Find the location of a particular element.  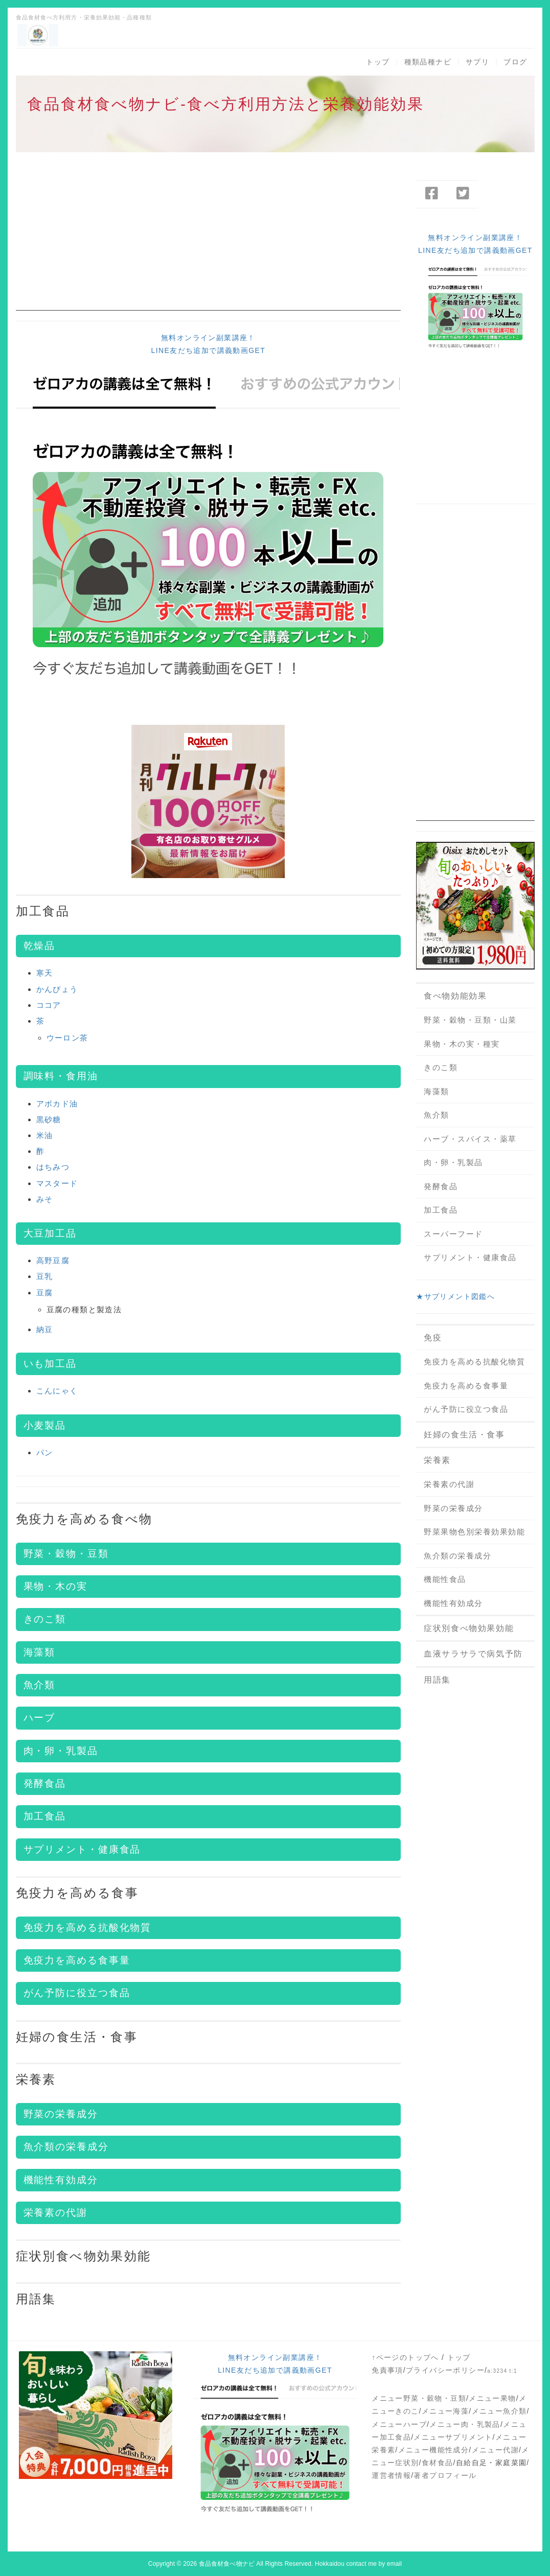

プライバシーポリシー is located at coordinates (445, 2370).